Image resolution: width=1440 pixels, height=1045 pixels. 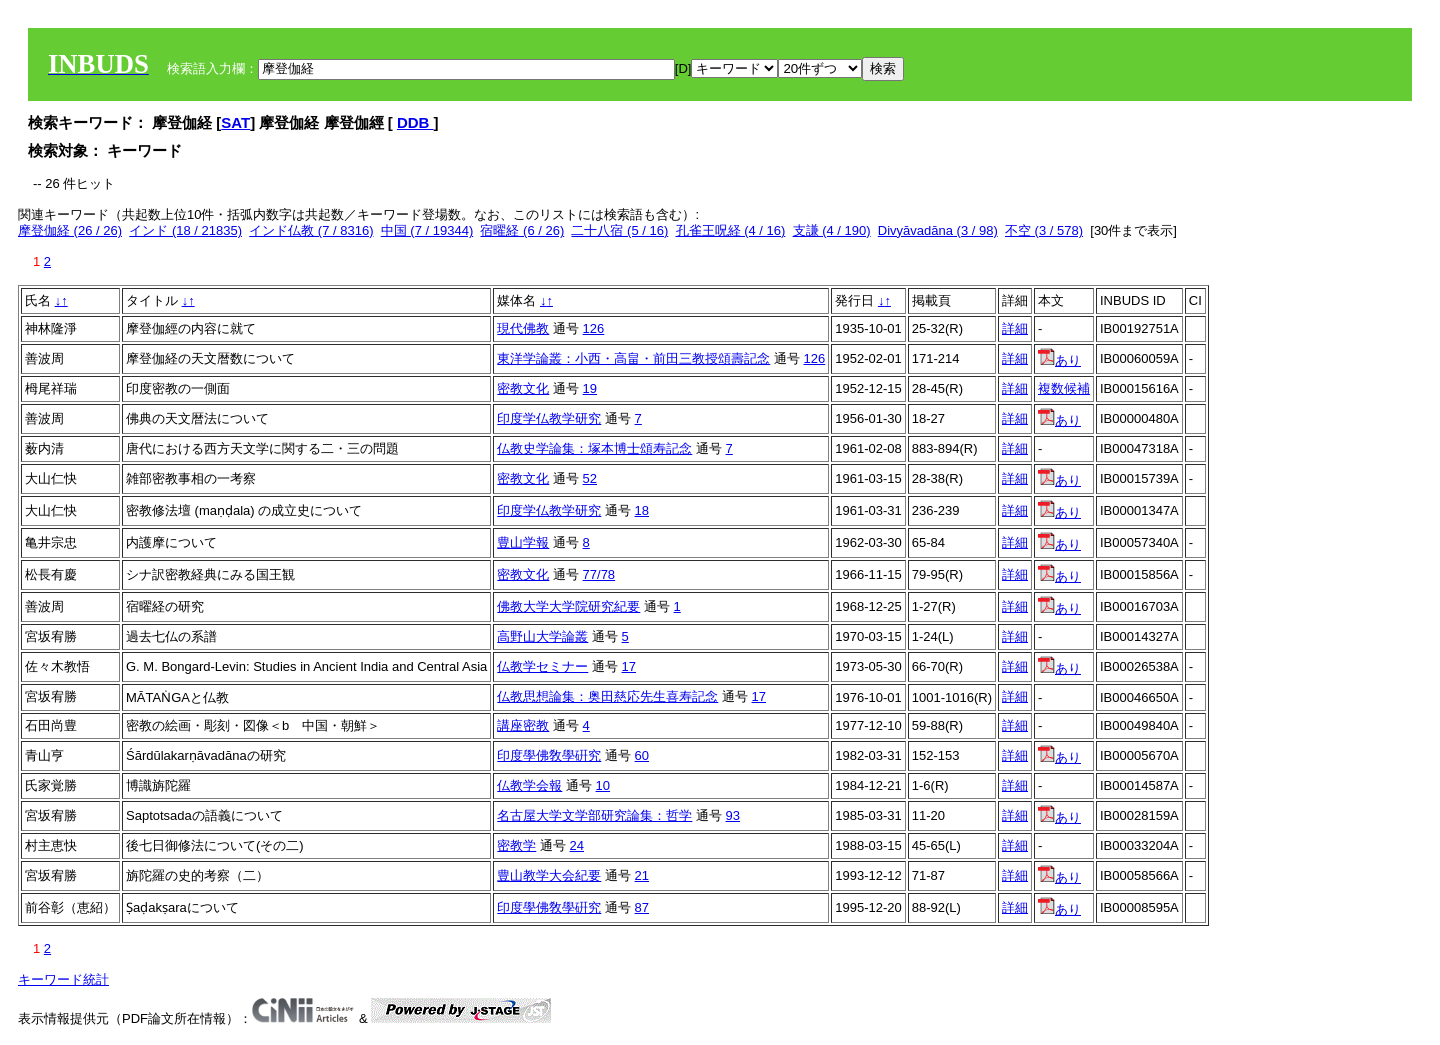 I want to click on 豊山学報, so click(x=523, y=542).